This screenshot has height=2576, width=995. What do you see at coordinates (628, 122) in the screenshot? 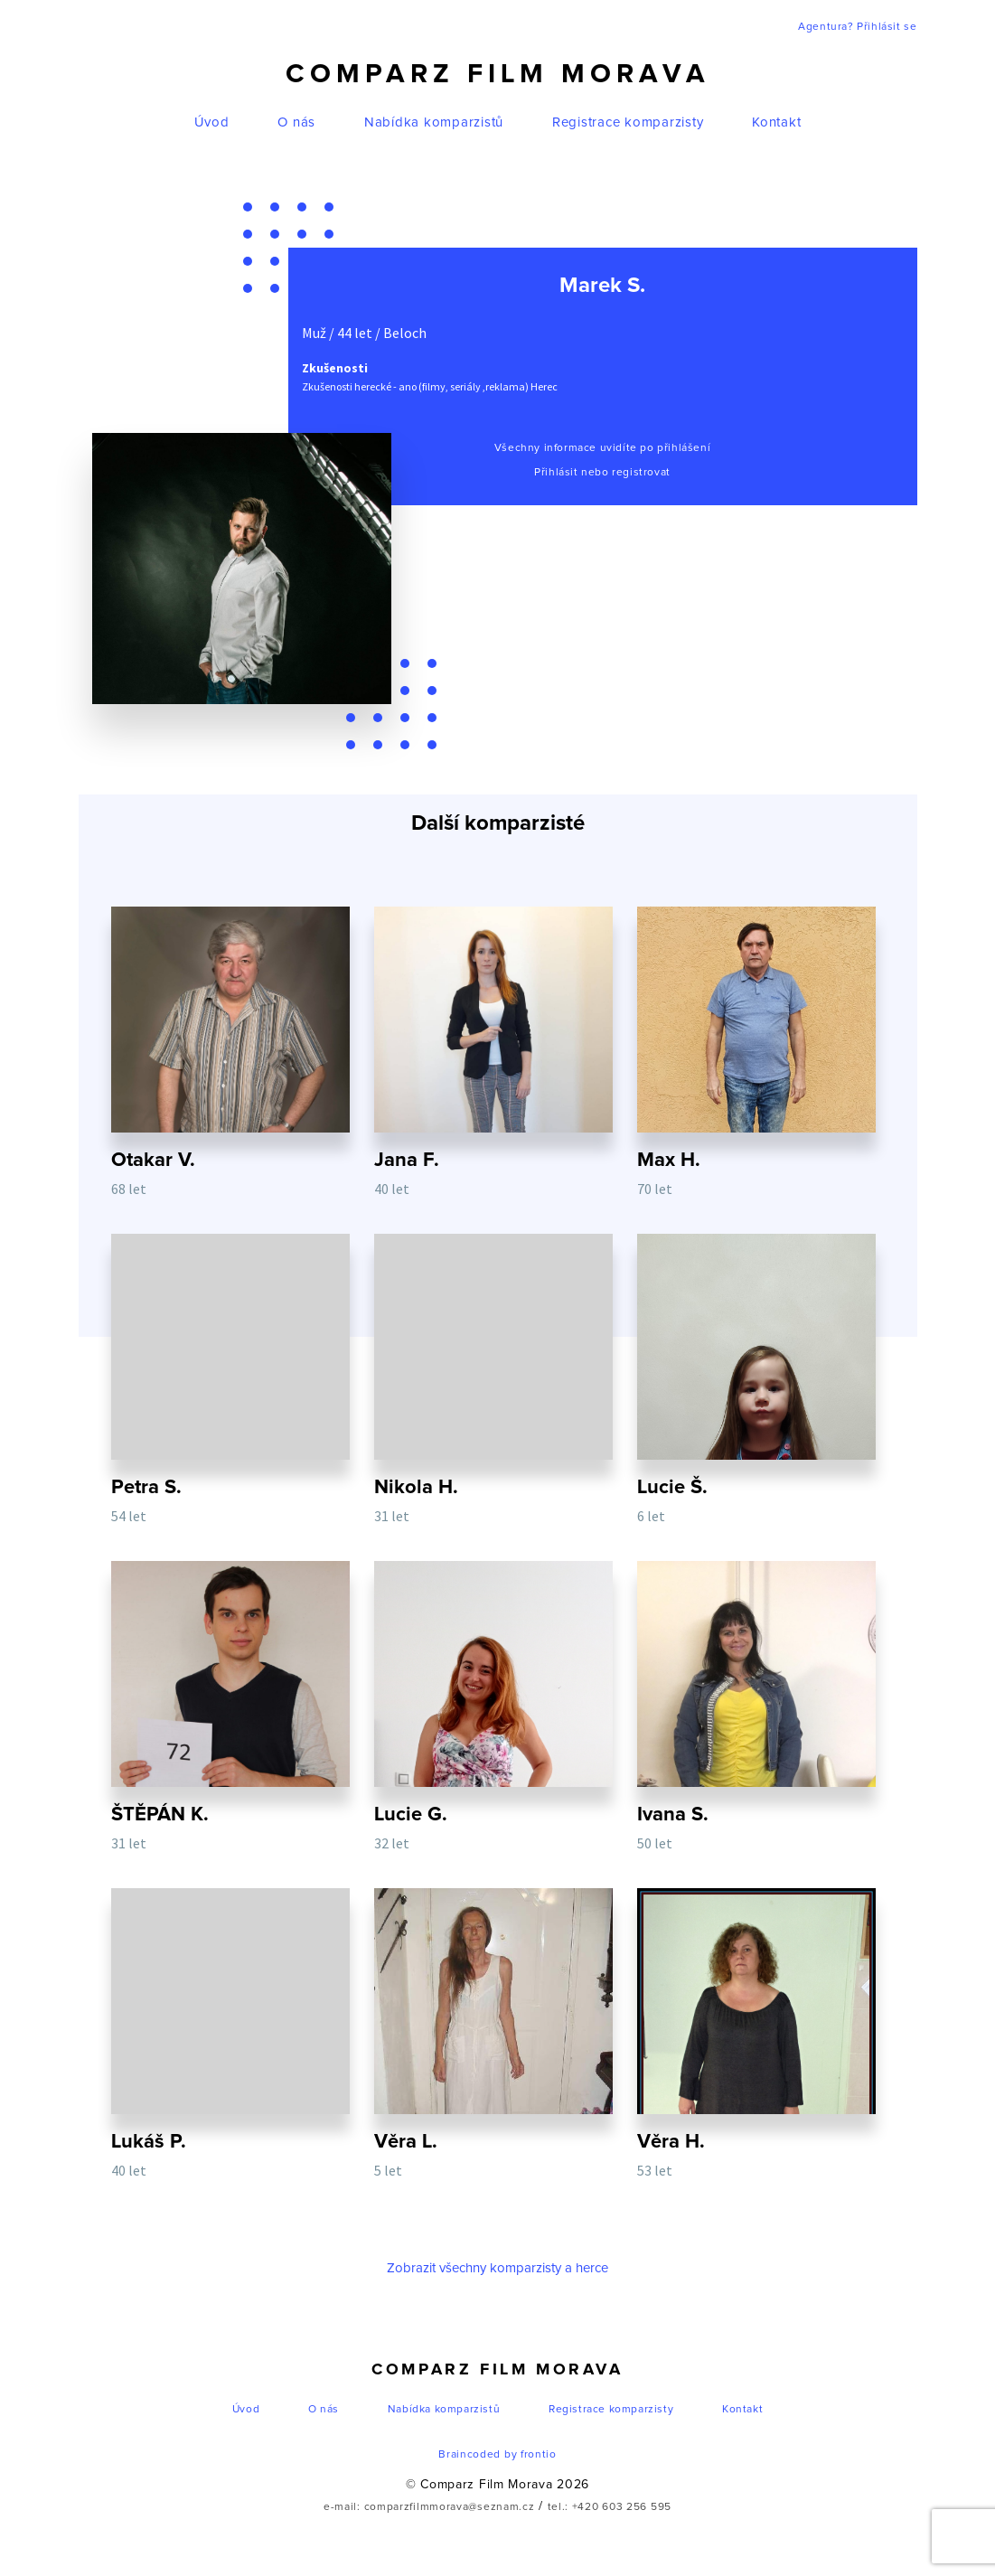
I see `Registrace komparzisty` at bounding box center [628, 122].